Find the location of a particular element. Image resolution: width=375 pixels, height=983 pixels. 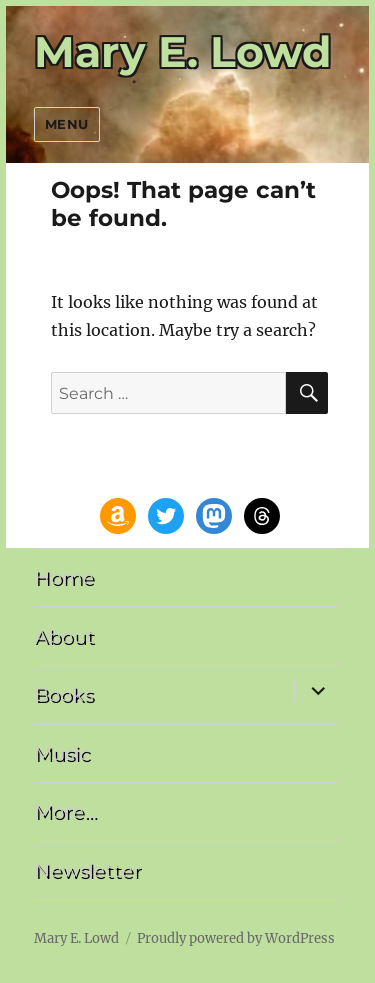

Proudly powered by WordPress is located at coordinates (236, 938).